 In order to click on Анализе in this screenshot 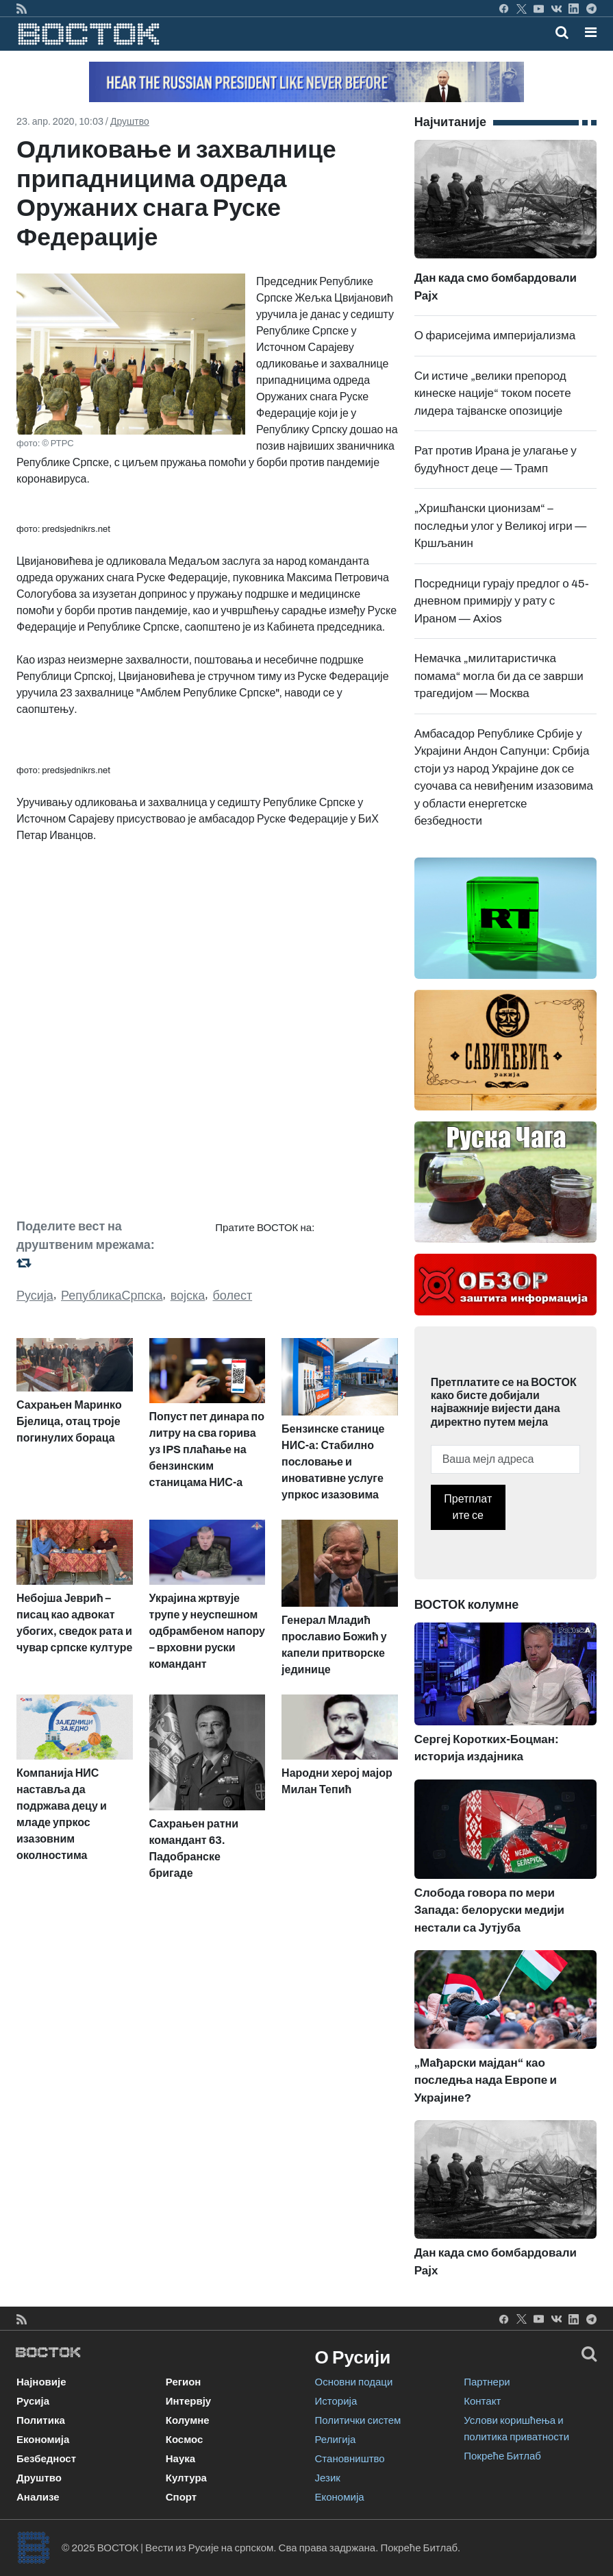, I will do `click(38, 2497)`.